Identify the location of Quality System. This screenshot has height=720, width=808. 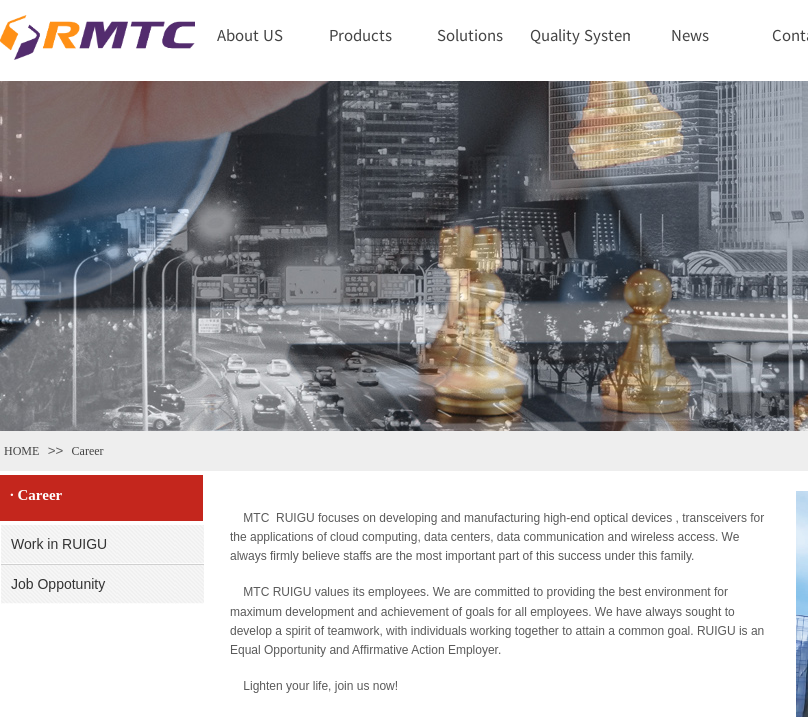
(580, 34).